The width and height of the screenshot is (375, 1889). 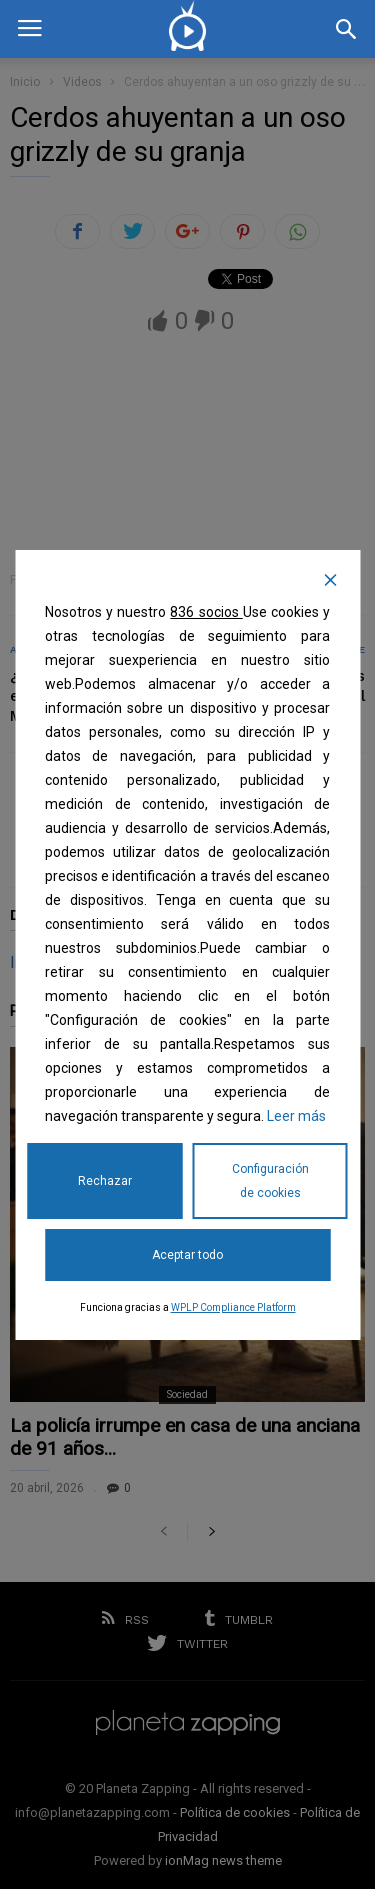 I want to click on 836 socios, so click(x=206, y=612).